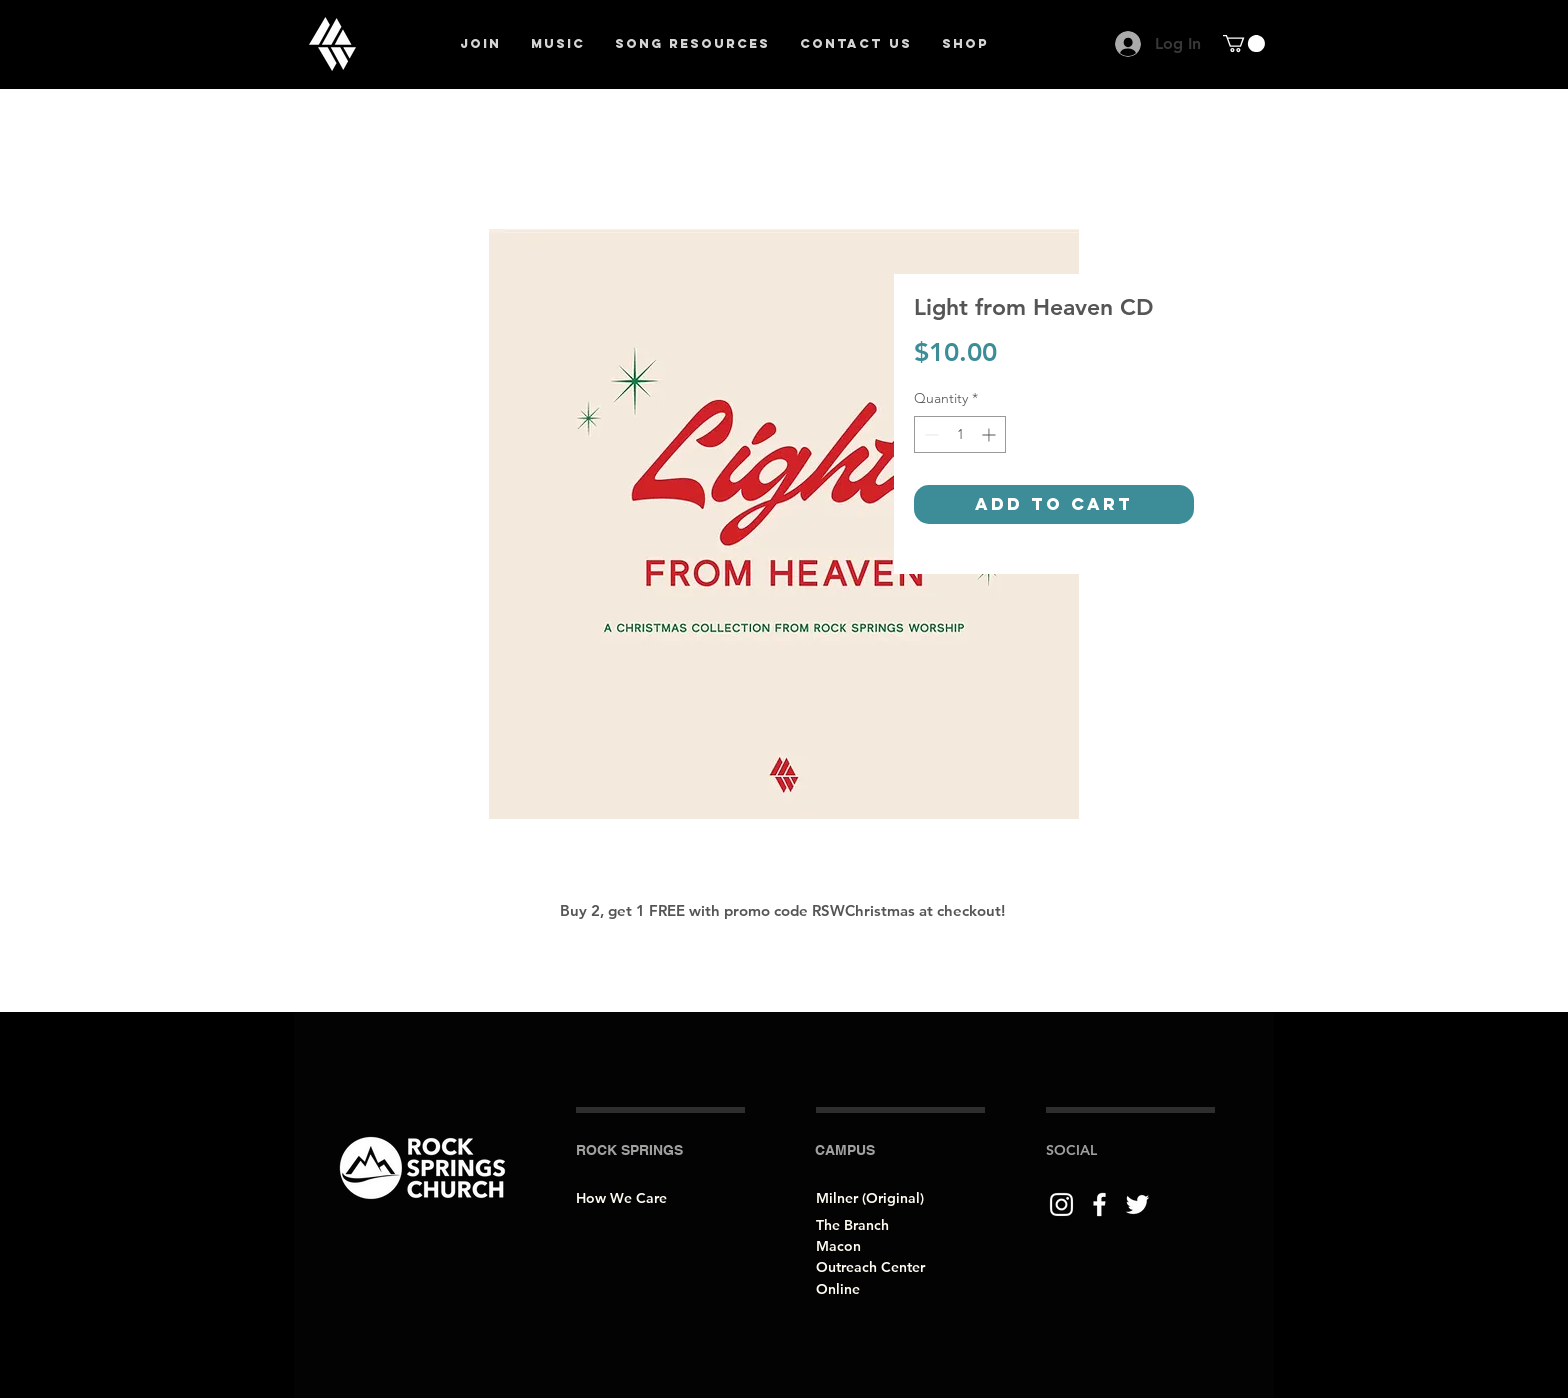 The width and height of the screenshot is (1568, 1398). I want to click on [button], so click(1244, 43).